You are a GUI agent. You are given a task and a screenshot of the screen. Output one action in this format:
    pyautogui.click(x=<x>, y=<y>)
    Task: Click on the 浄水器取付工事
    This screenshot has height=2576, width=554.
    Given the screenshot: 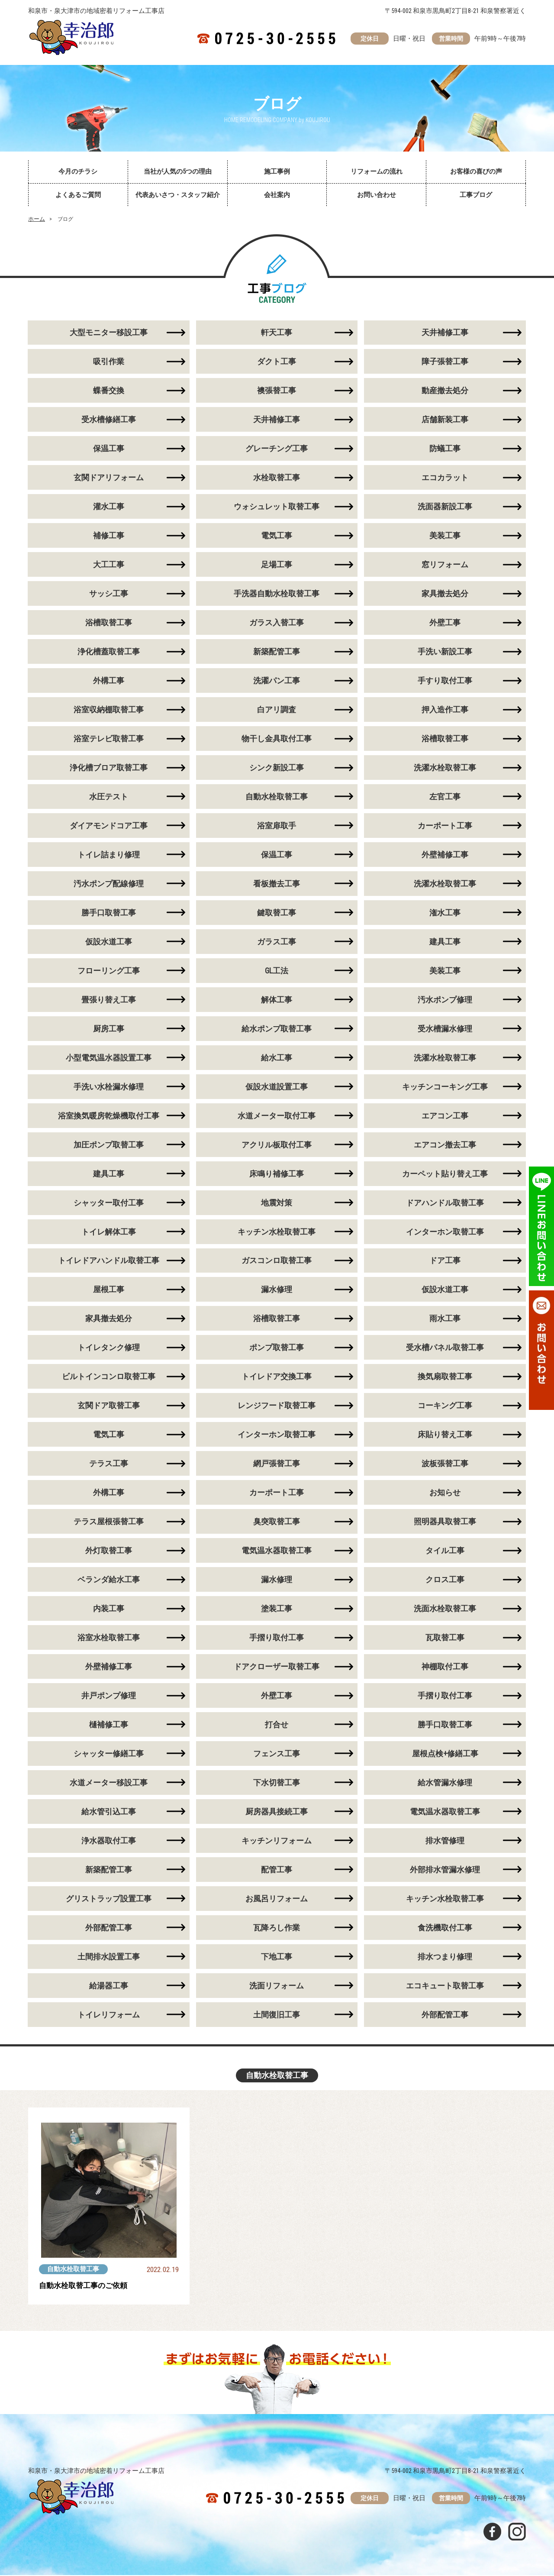 What is the action you would take?
    pyautogui.click(x=108, y=1841)
    